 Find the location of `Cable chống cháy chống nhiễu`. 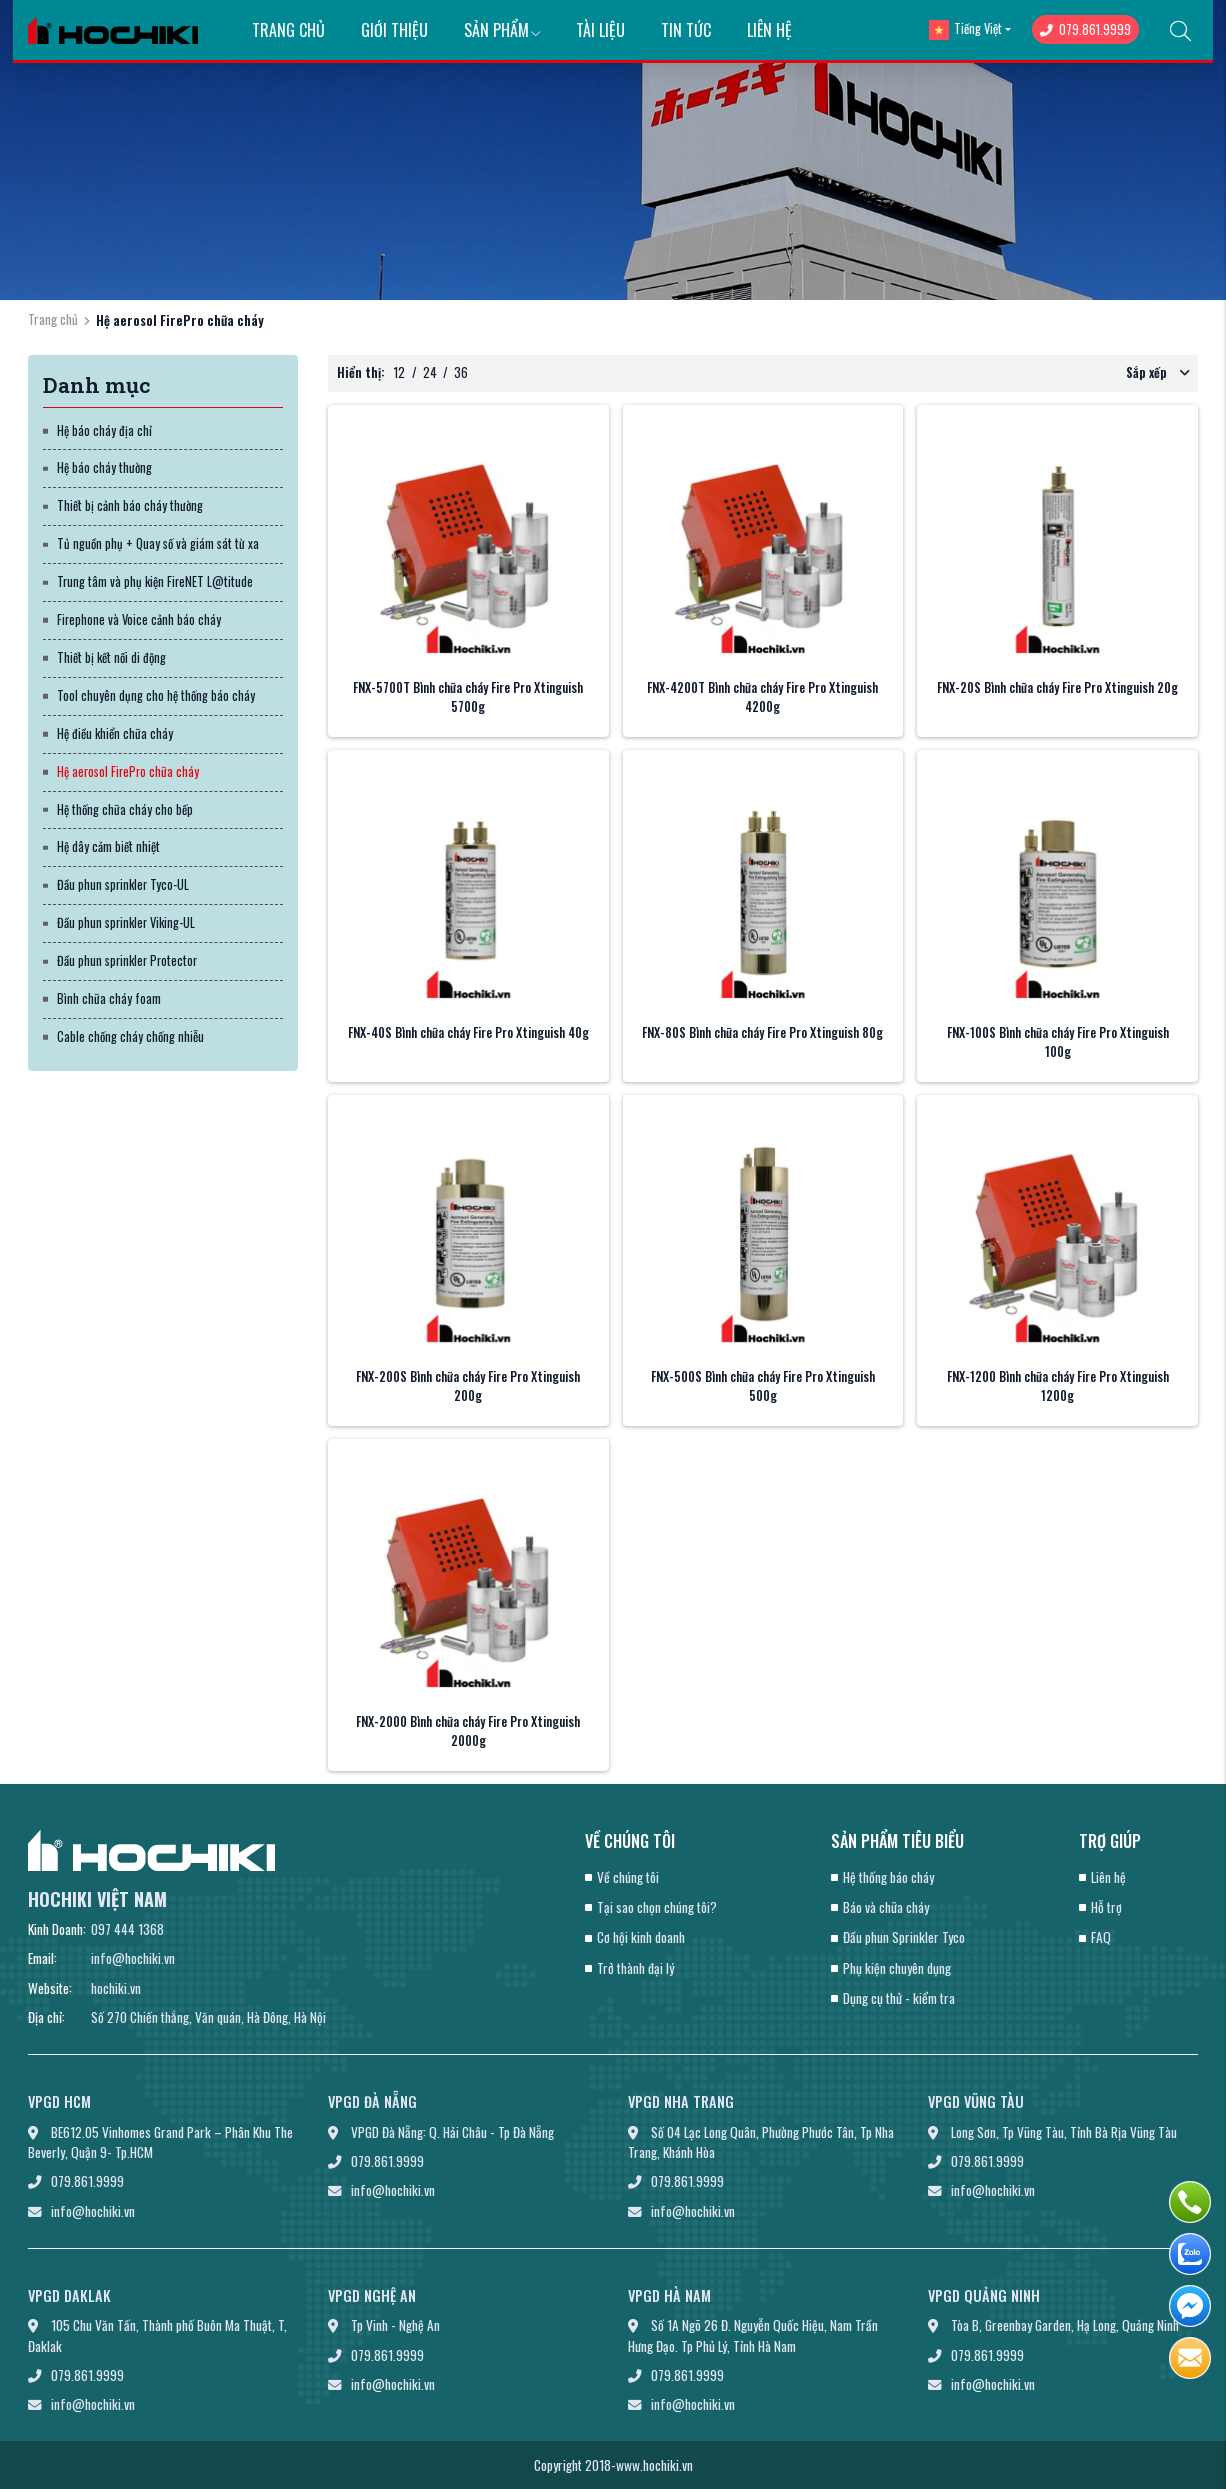

Cable chống cháy chống nhiễu is located at coordinates (130, 1036).